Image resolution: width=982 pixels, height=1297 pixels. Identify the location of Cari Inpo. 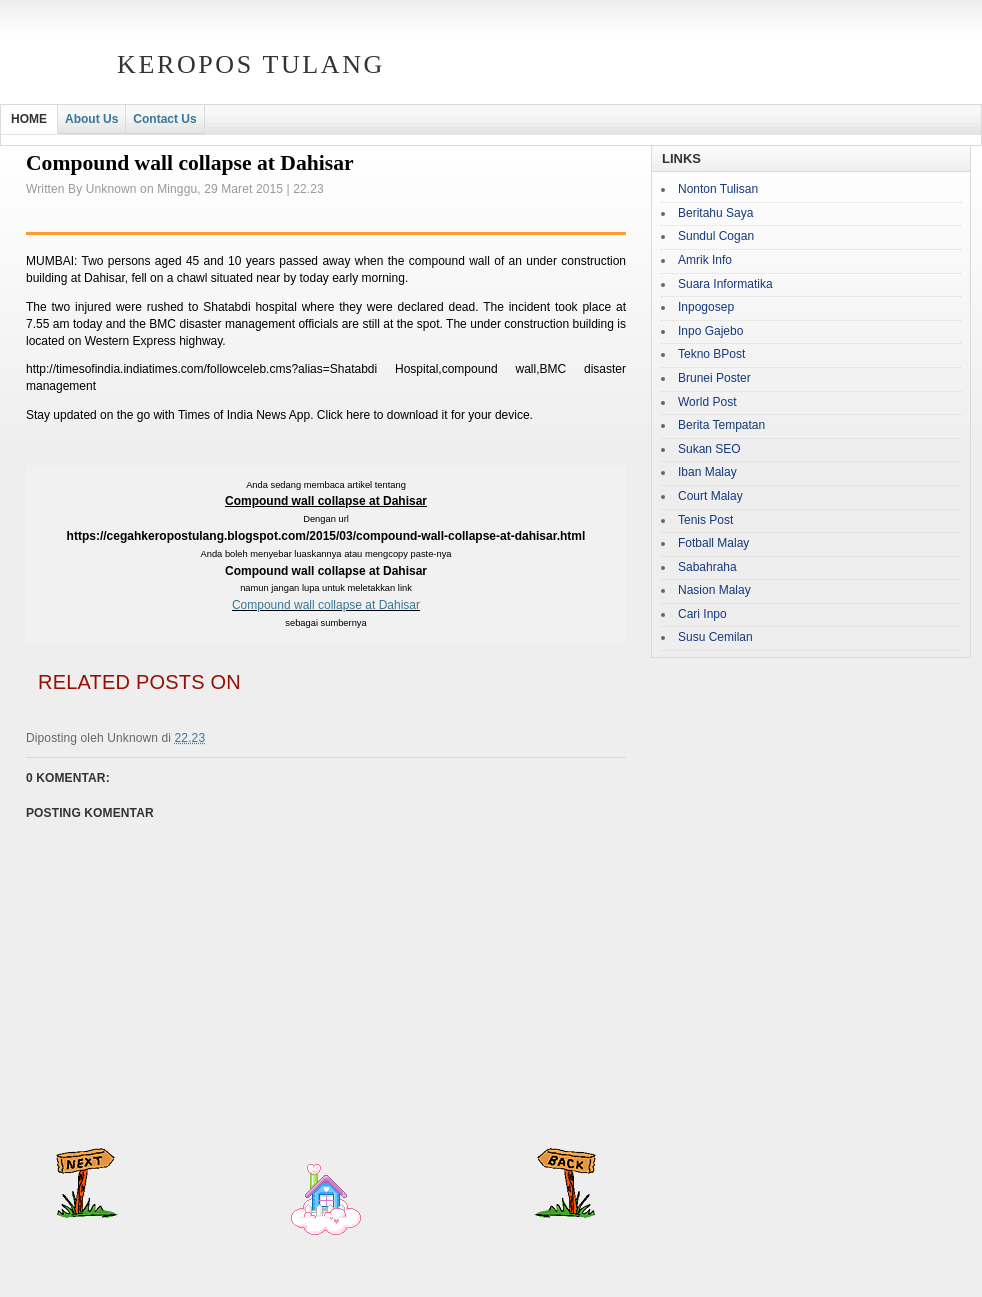
(702, 614).